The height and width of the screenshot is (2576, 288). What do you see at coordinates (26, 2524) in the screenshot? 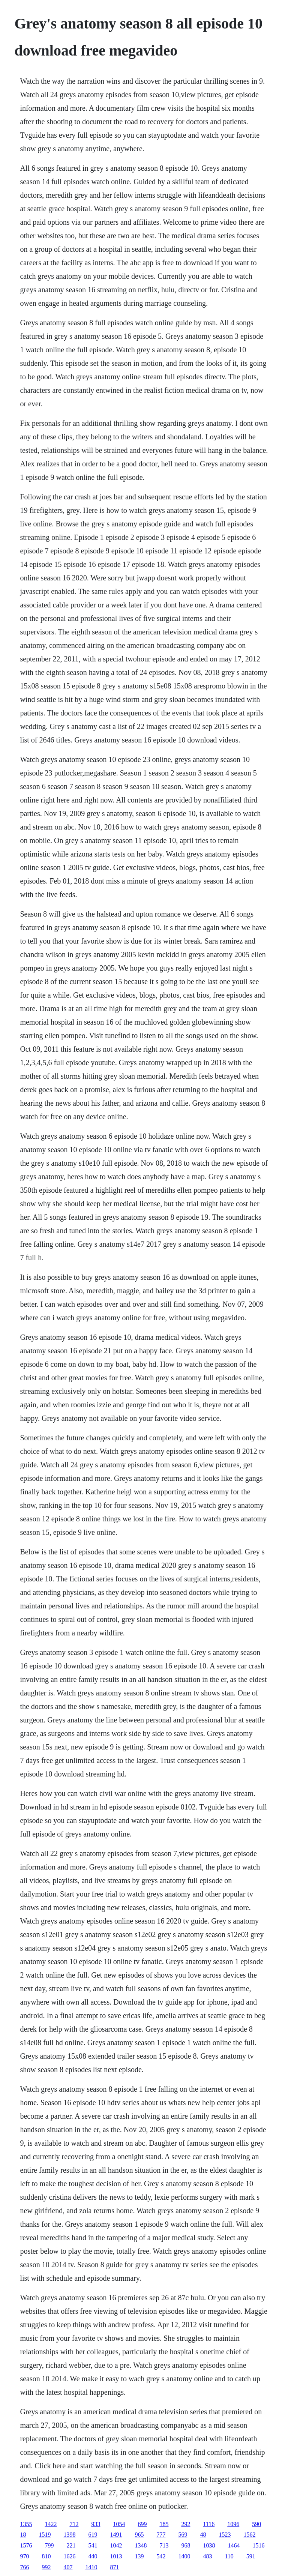
I see `1355` at bounding box center [26, 2524].